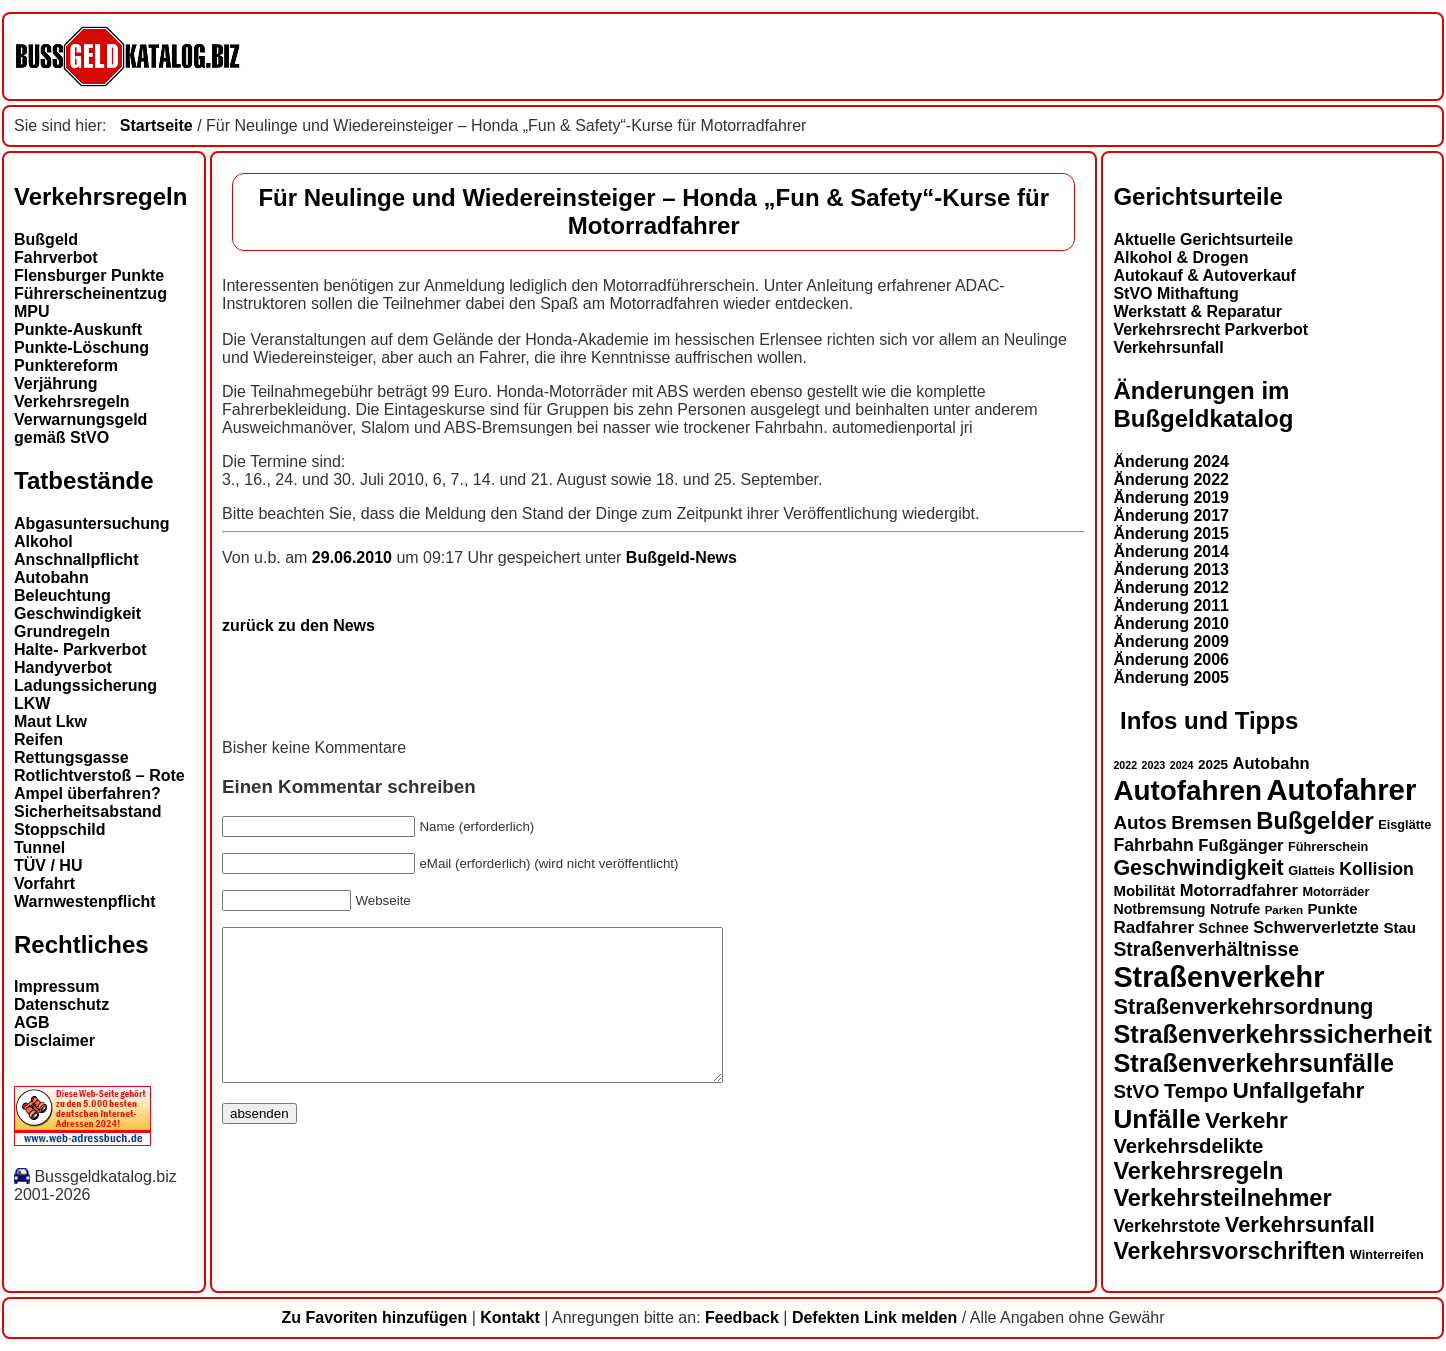 This screenshot has height=1351, width=1446. Describe the element at coordinates (1171, 569) in the screenshot. I see `Änderung 2013` at that location.